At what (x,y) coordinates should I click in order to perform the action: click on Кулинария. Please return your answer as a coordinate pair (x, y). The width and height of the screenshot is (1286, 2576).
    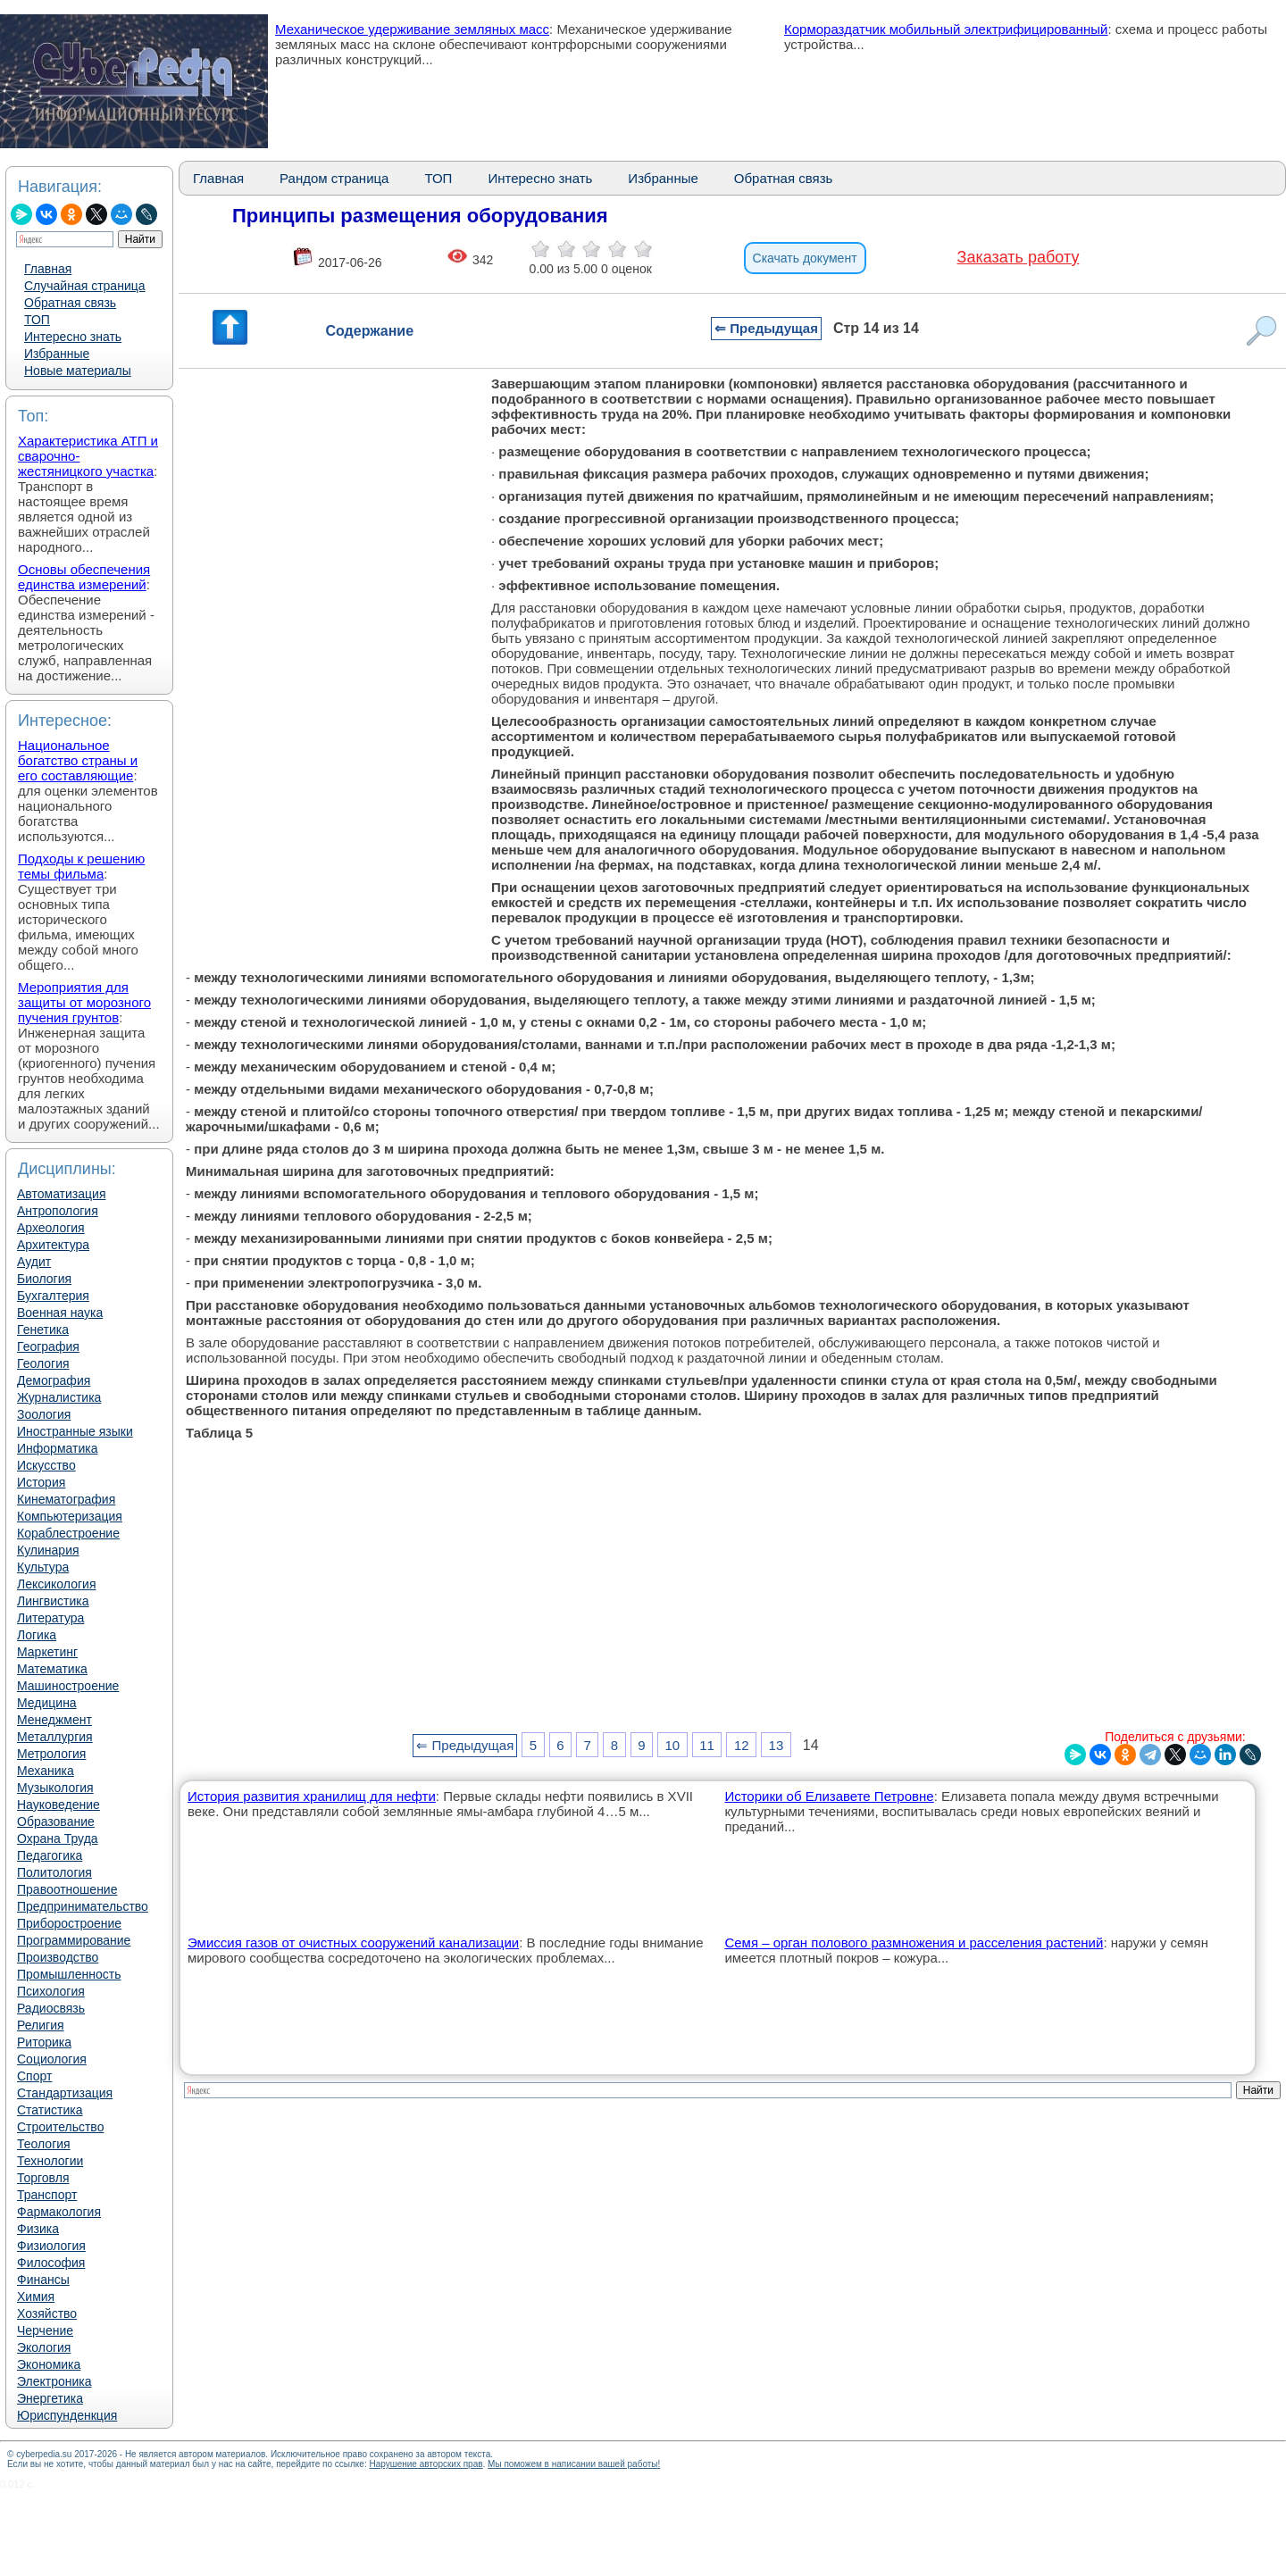
    Looking at the image, I should click on (48, 1550).